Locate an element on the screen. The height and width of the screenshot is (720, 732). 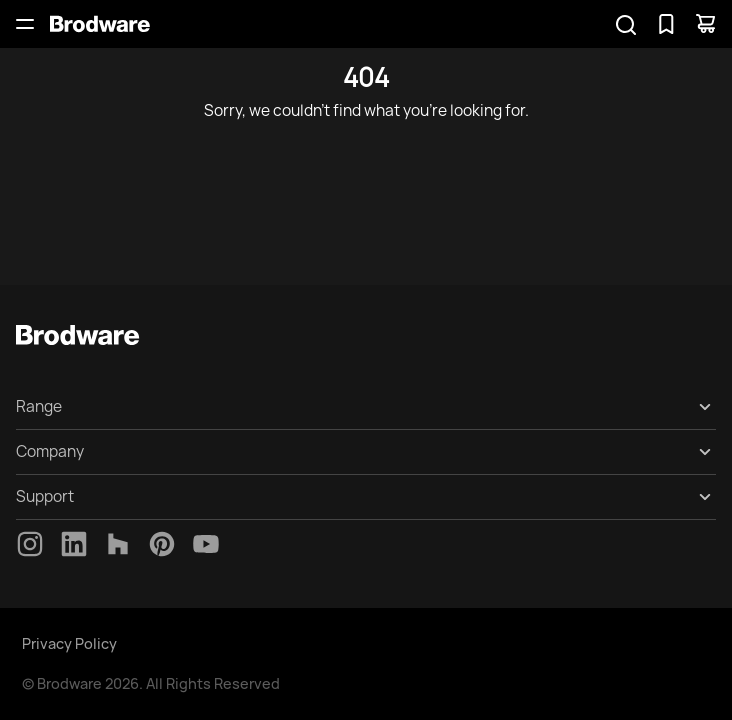
Support is located at coordinates (45, 496).